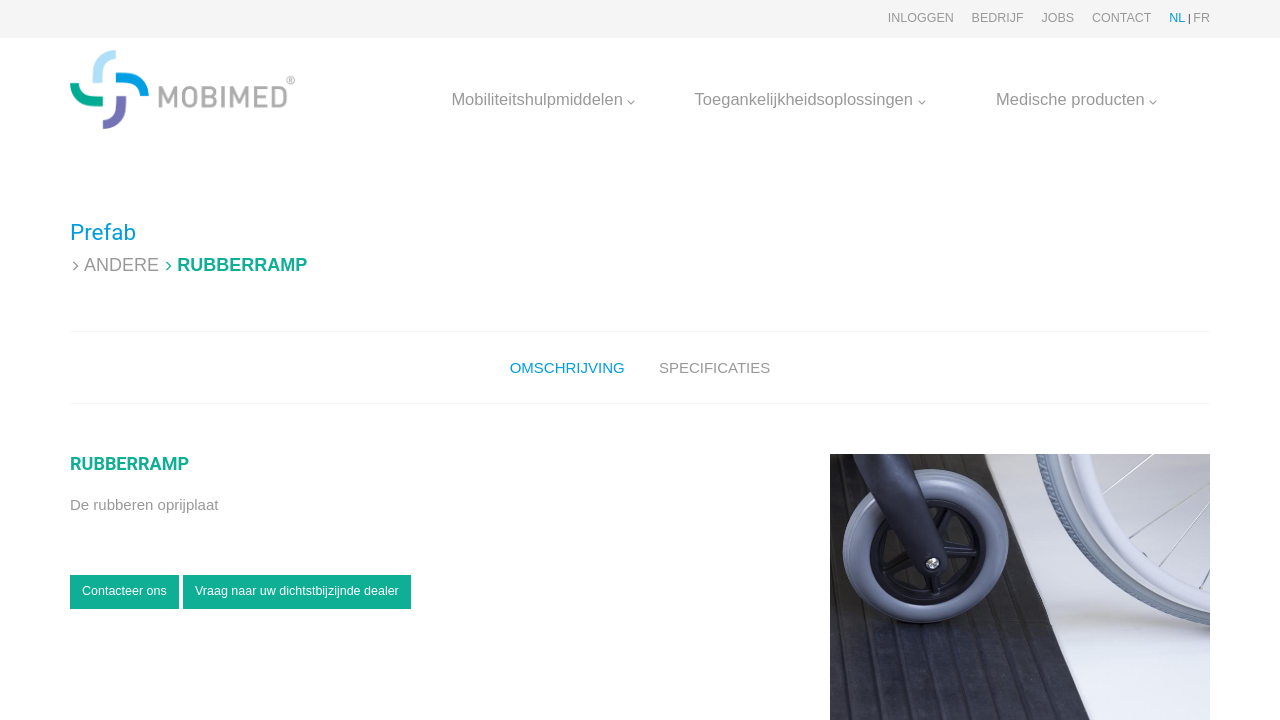 The height and width of the screenshot is (720, 1280). Describe the element at coordinates (124, 591) in the screenshot. I see `Contacteer ons` at that location.